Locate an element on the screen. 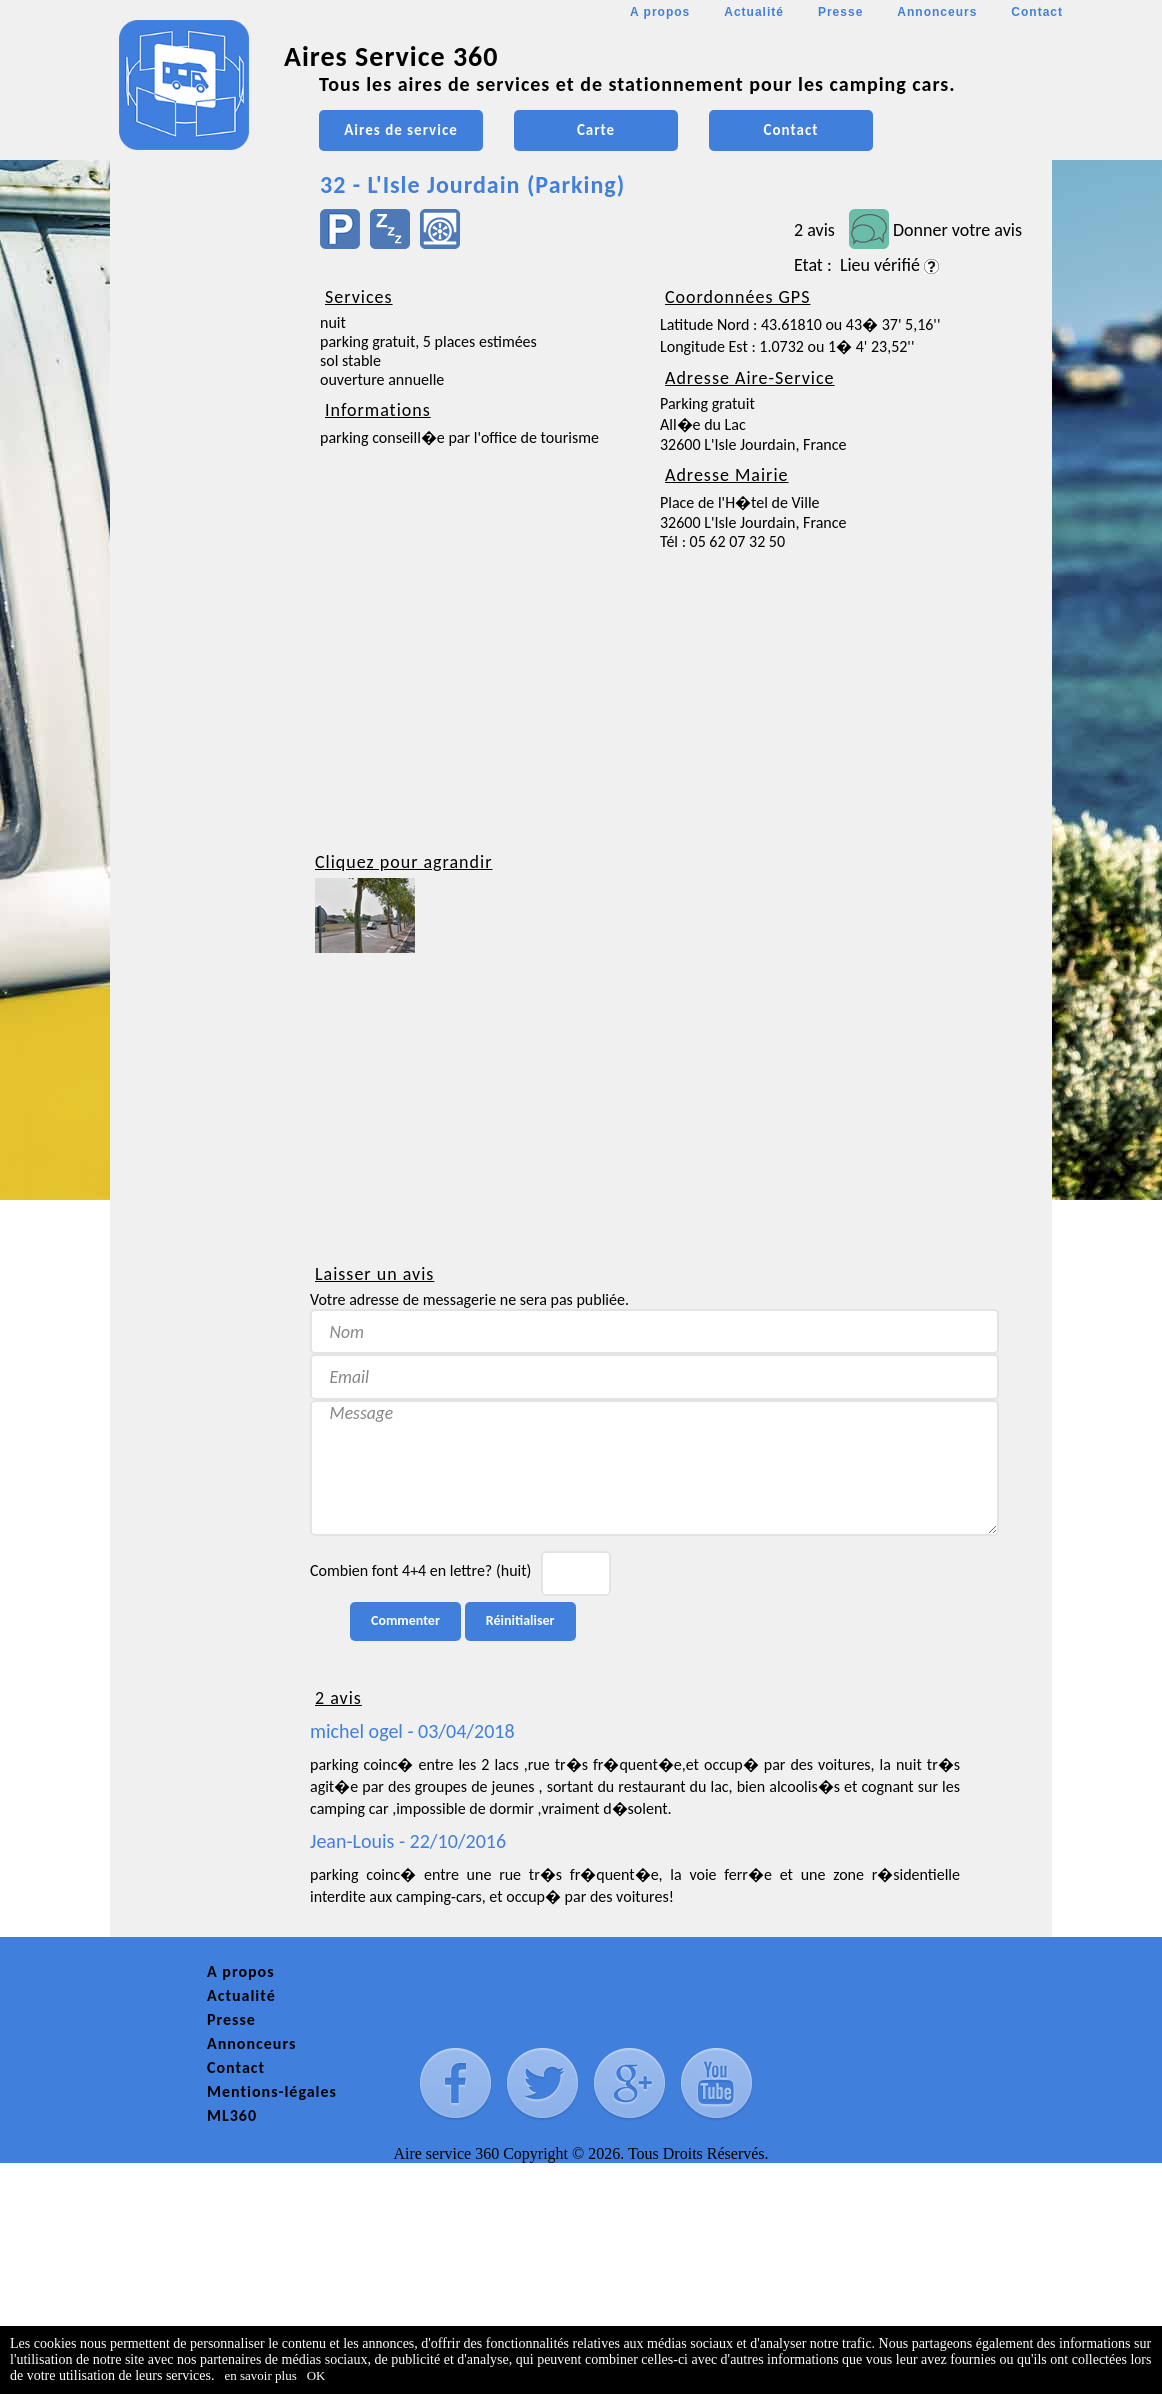 This screenshot has height=2394, width=1162. OK is located at coordinates (316, 2375).